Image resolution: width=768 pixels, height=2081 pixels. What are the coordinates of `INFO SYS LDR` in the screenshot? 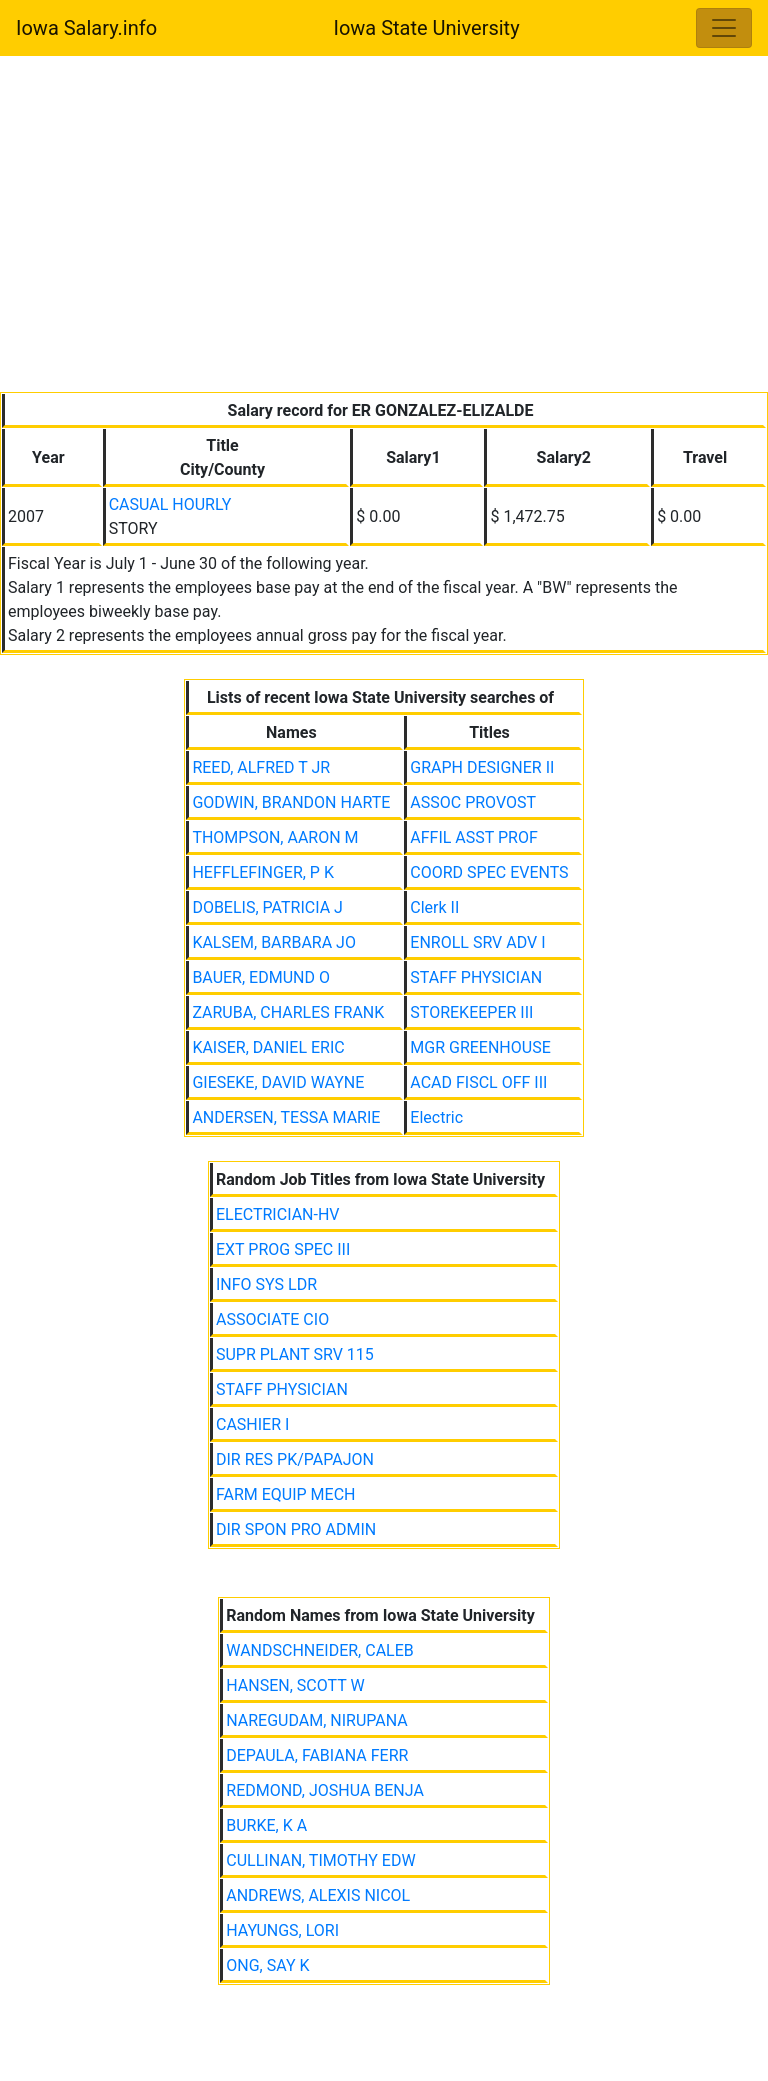 It's located at (266, 1284).